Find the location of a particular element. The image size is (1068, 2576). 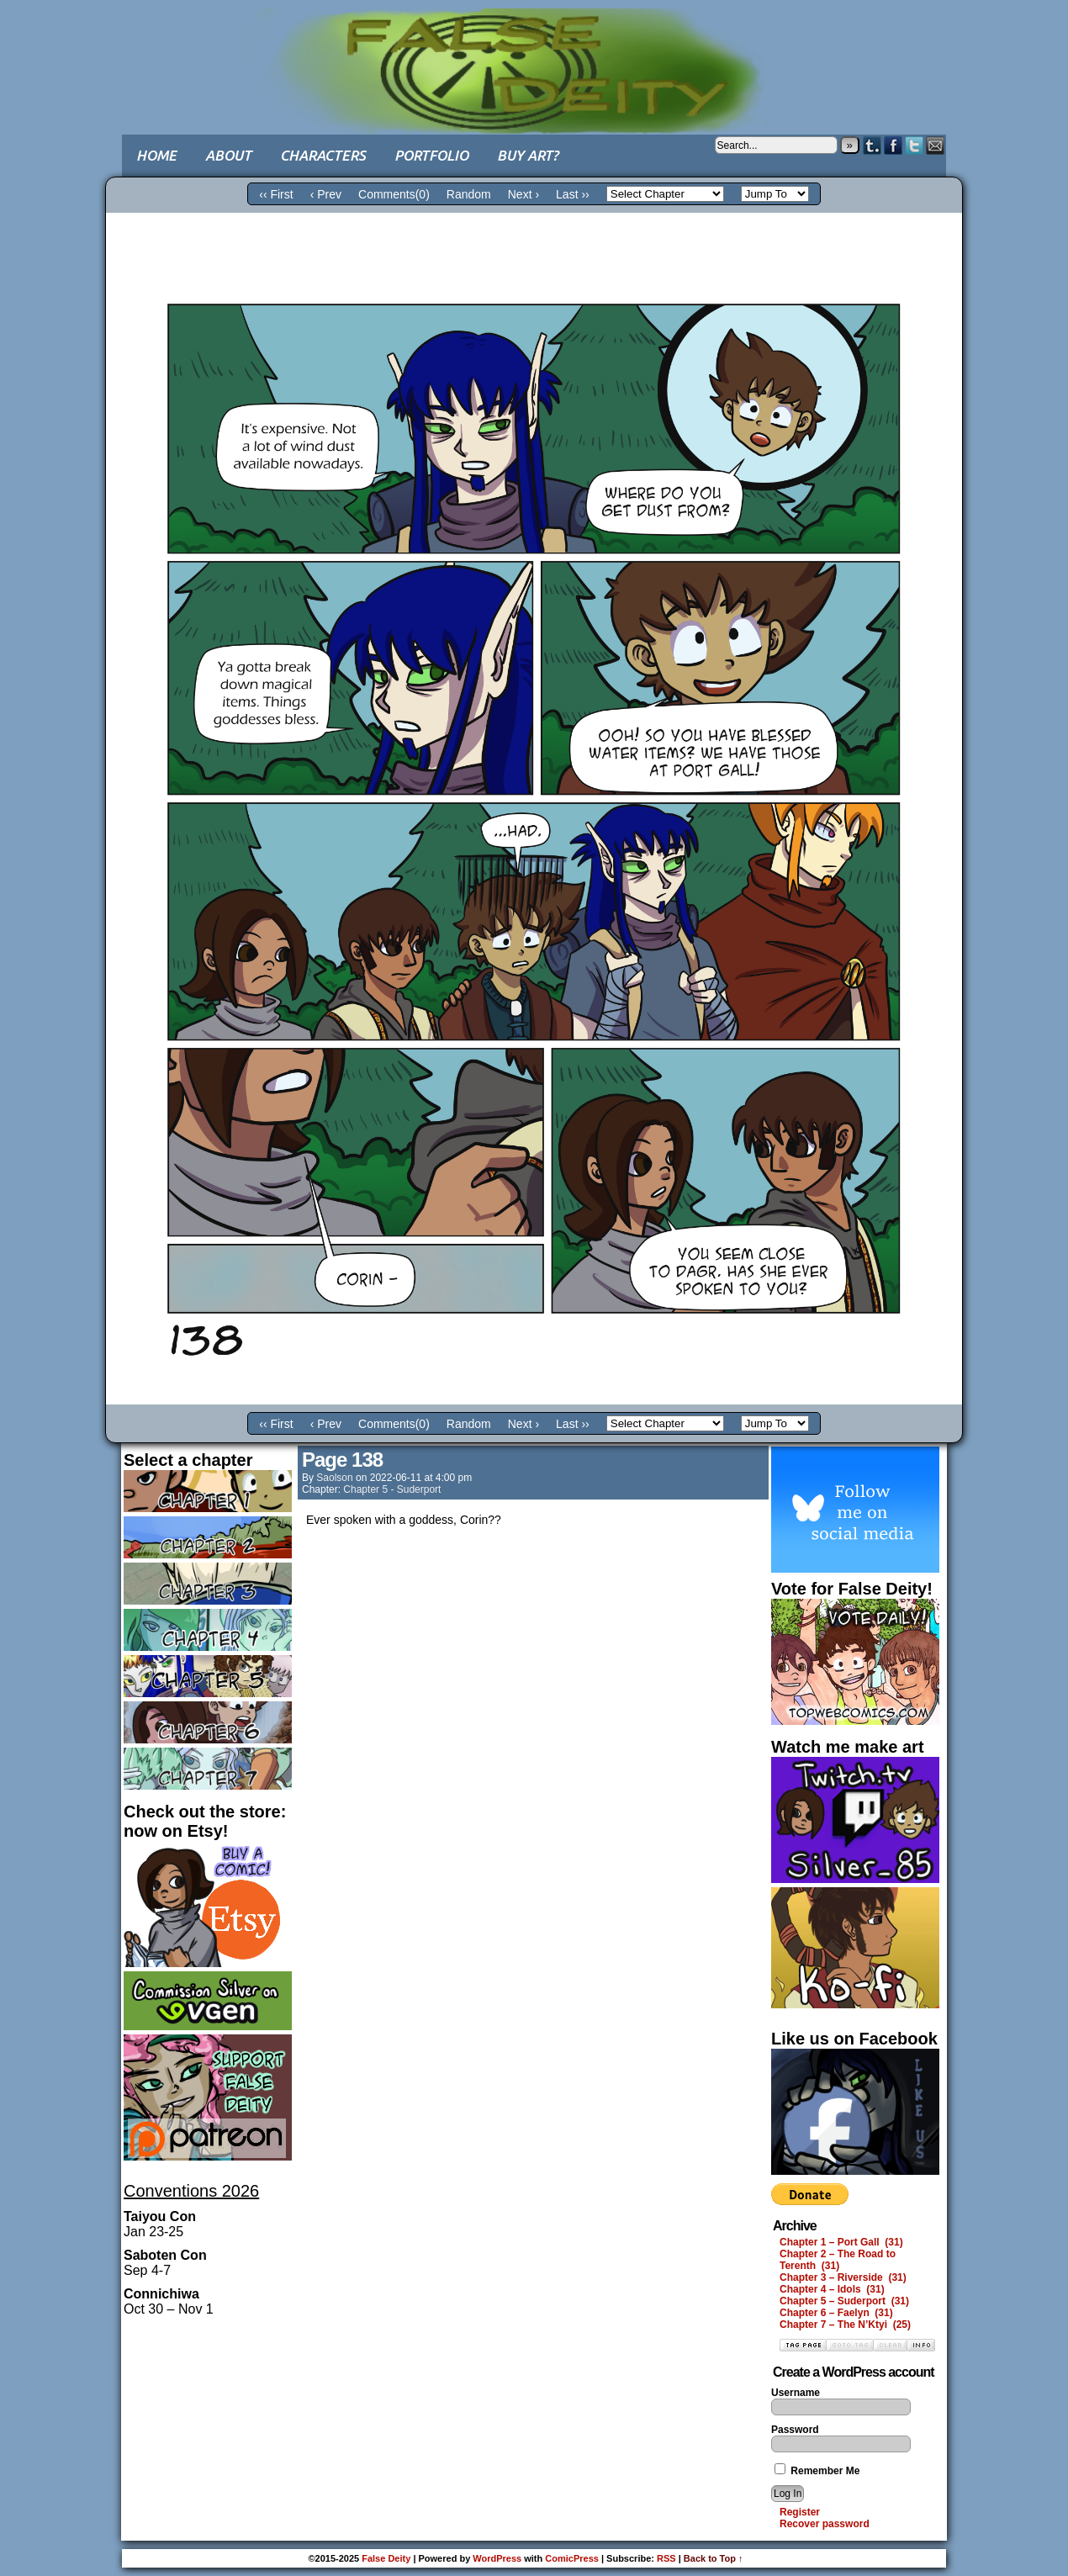

Tumblr is located at coordinates (872, 145).